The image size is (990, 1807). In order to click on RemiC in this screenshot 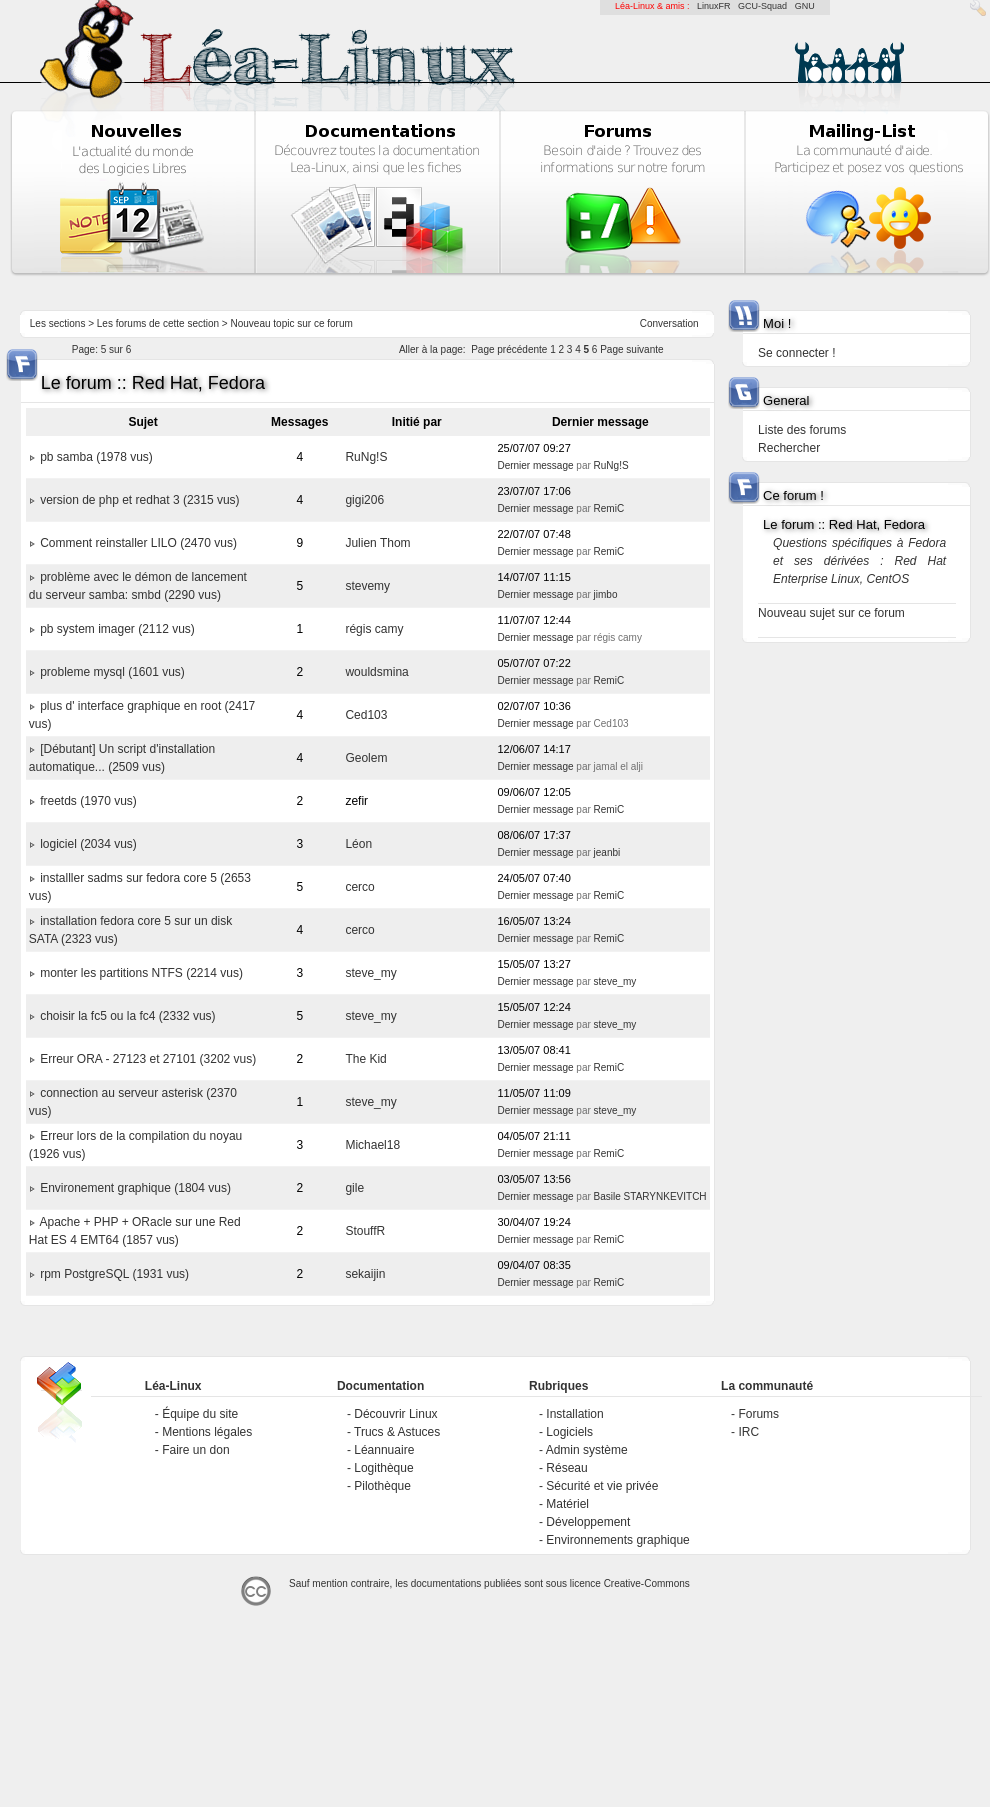, I will do `click(609, 508)`.